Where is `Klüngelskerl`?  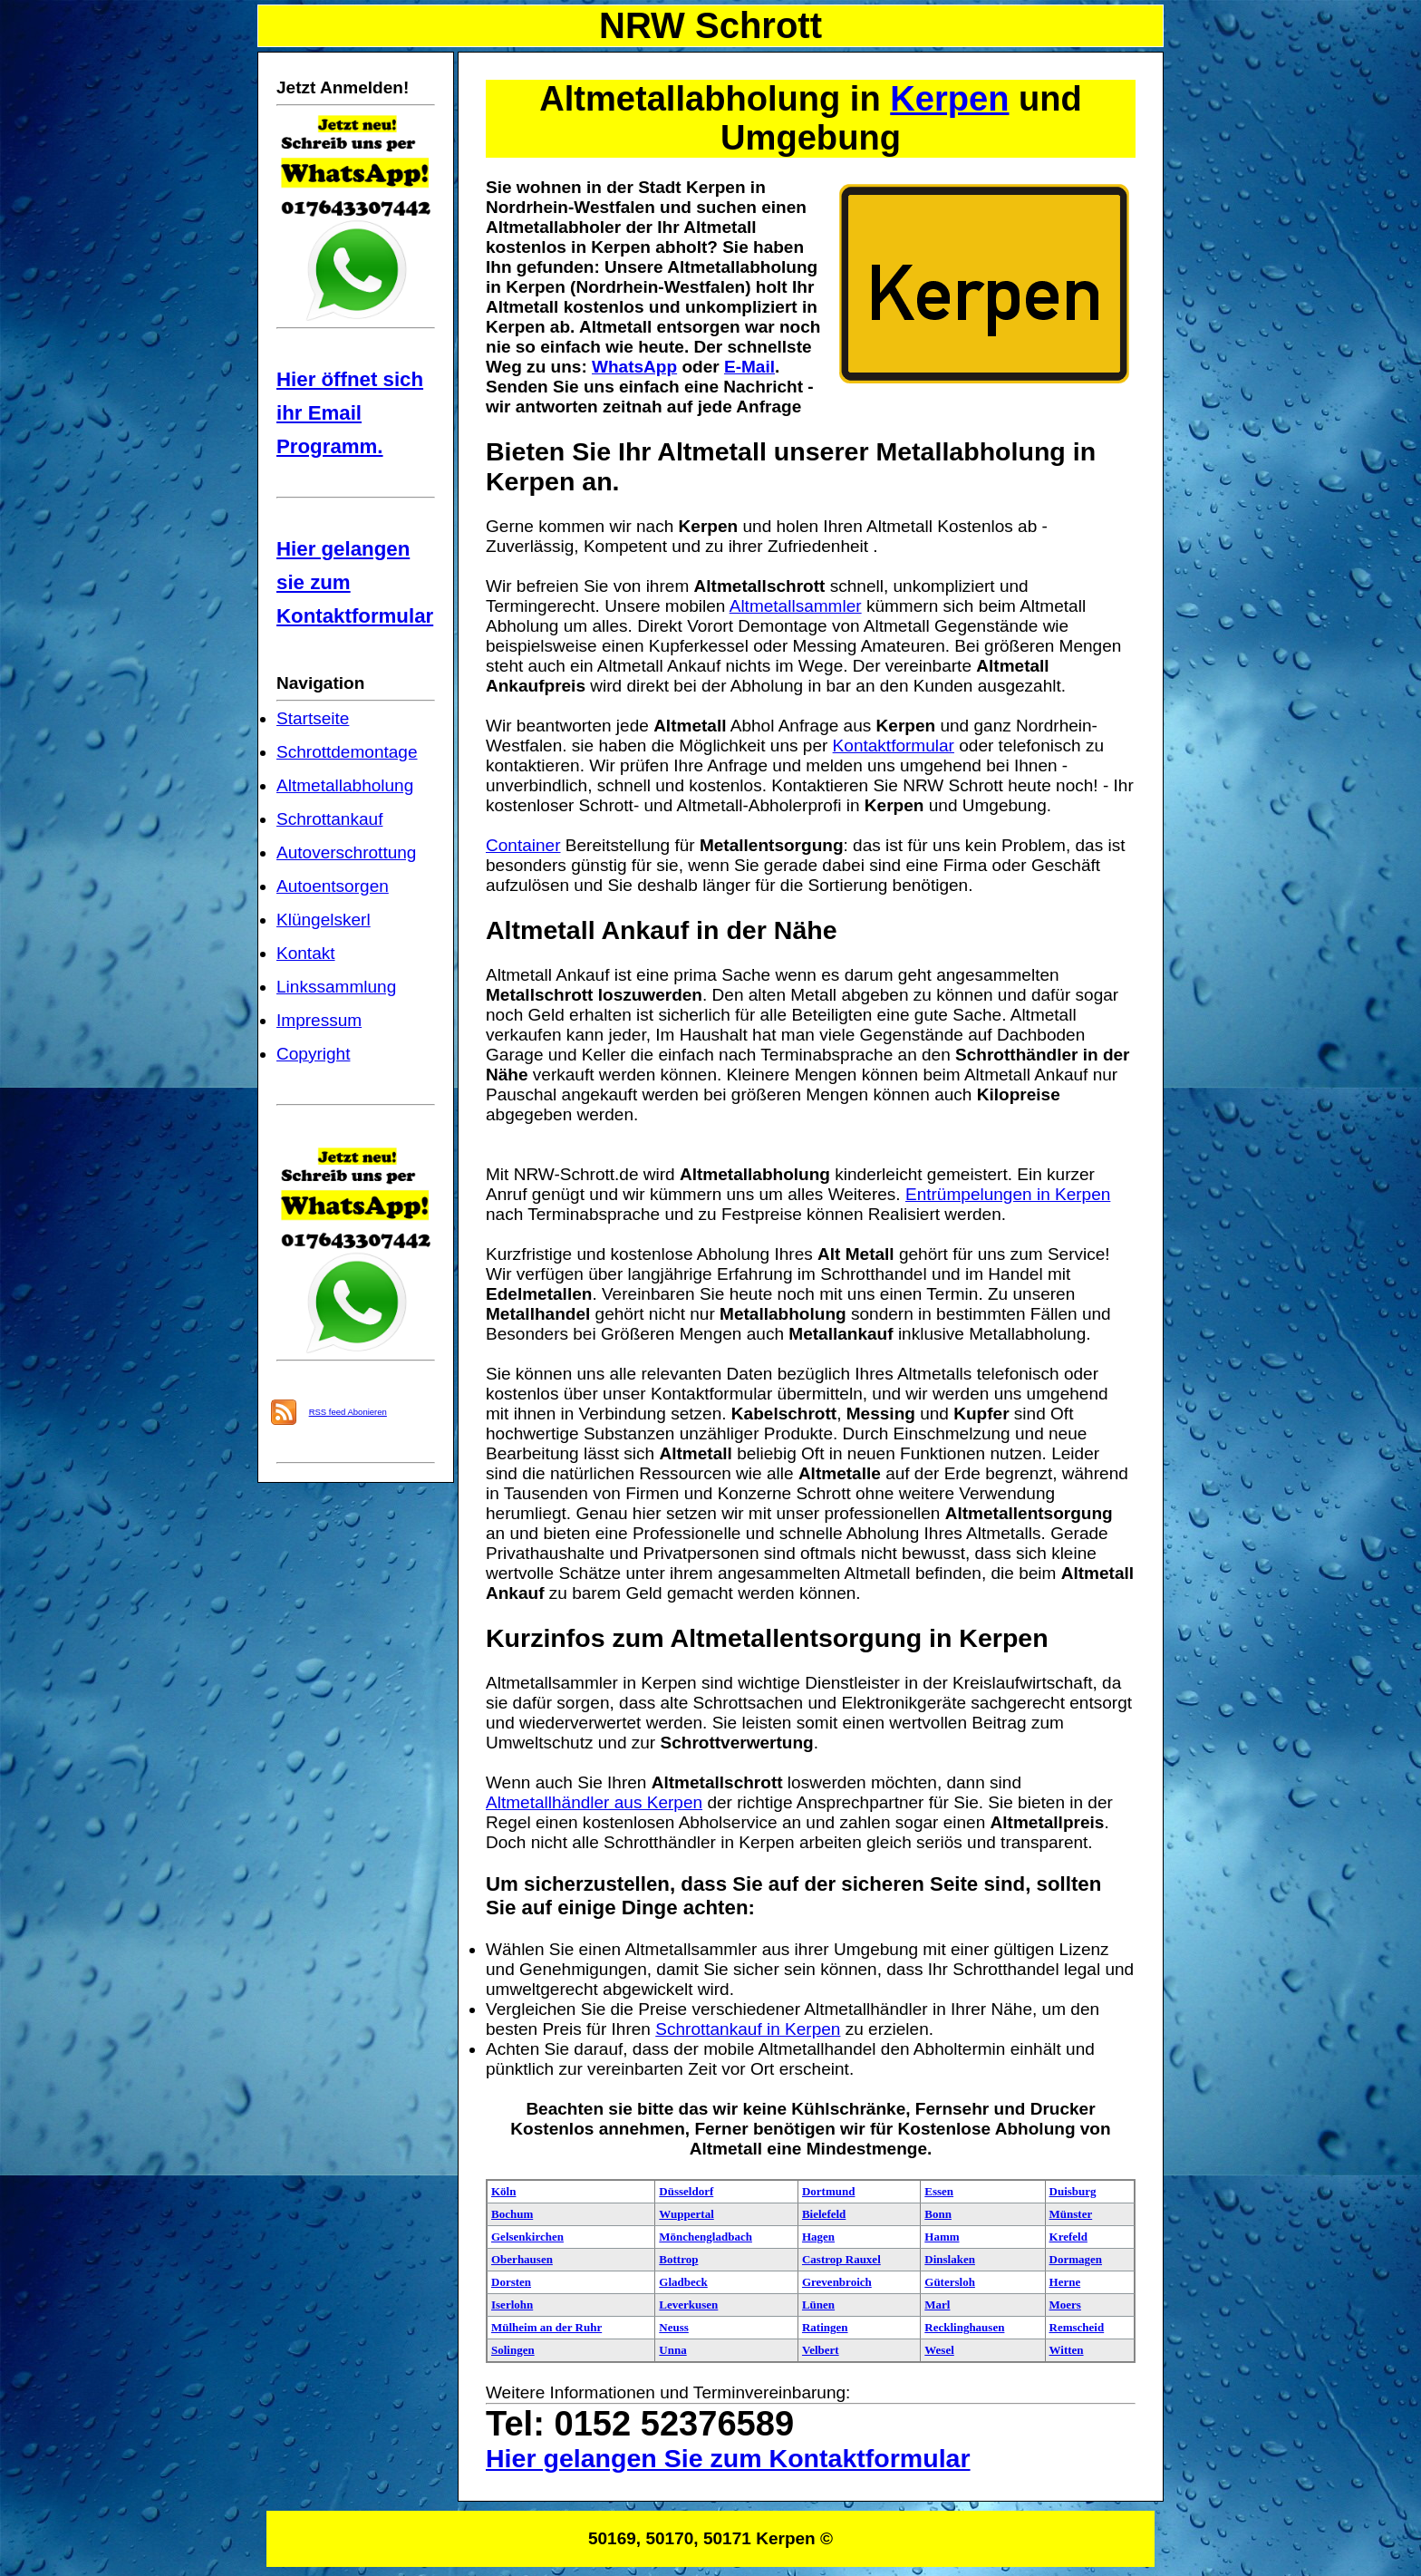 Klüngelskerl is located at coordinates (323, 919).